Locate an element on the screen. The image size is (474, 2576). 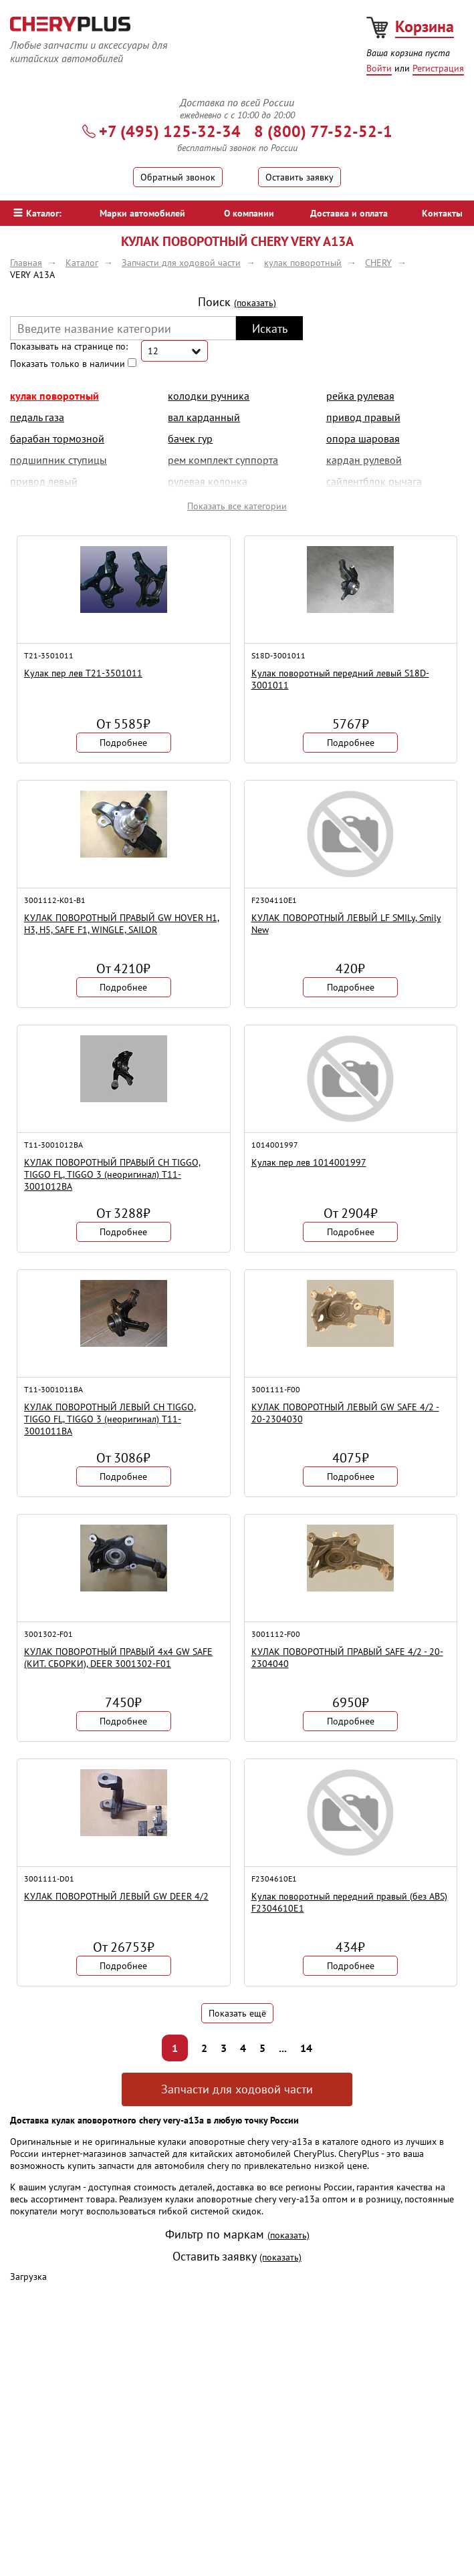
бачек гур is located at coordinates (190, 438).